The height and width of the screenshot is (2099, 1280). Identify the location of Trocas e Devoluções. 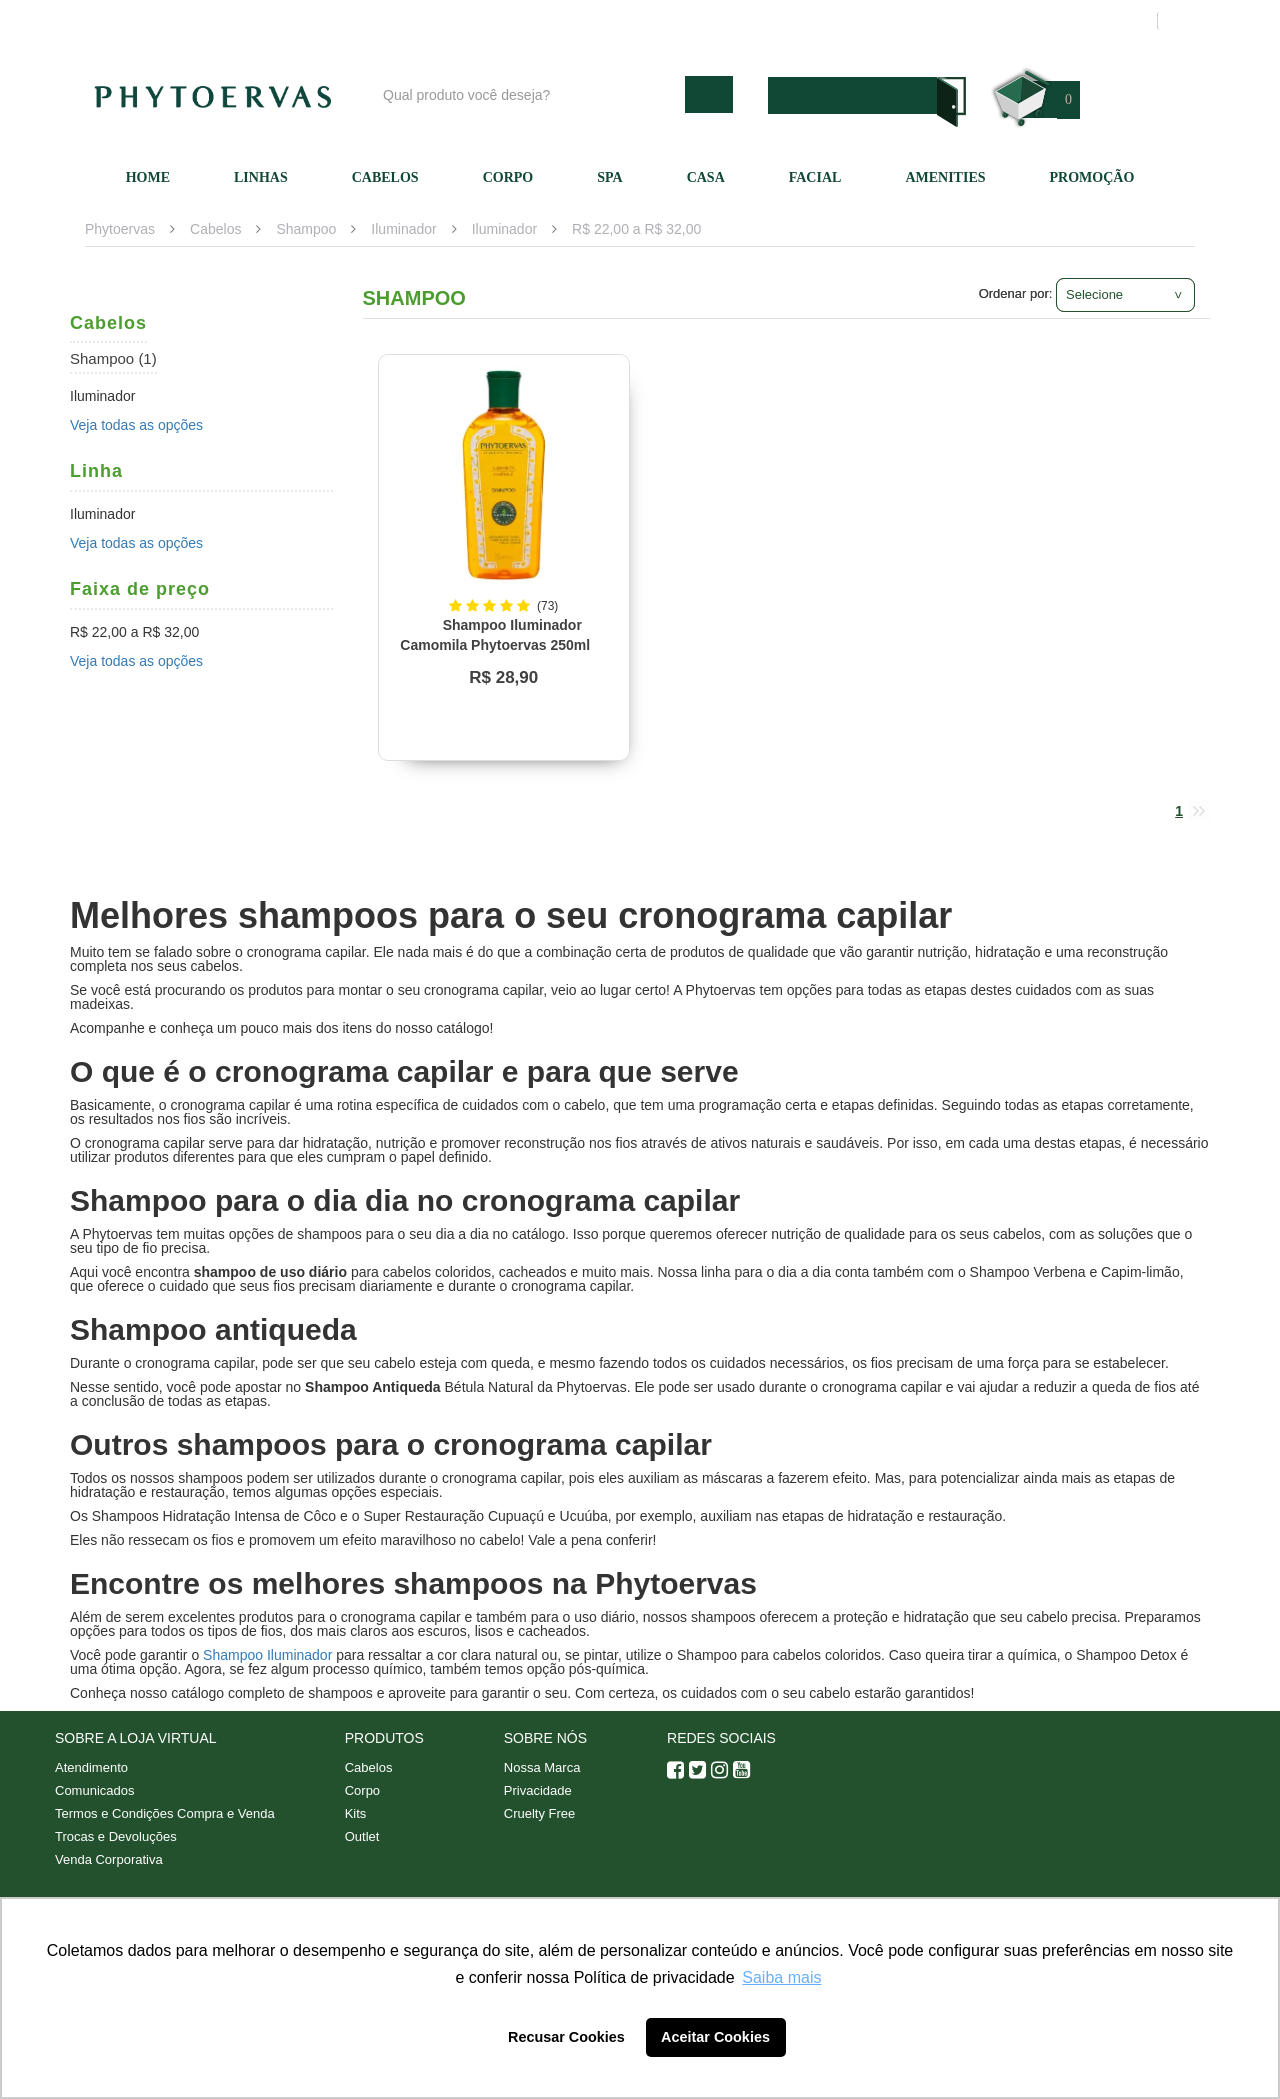
(116, 1836).